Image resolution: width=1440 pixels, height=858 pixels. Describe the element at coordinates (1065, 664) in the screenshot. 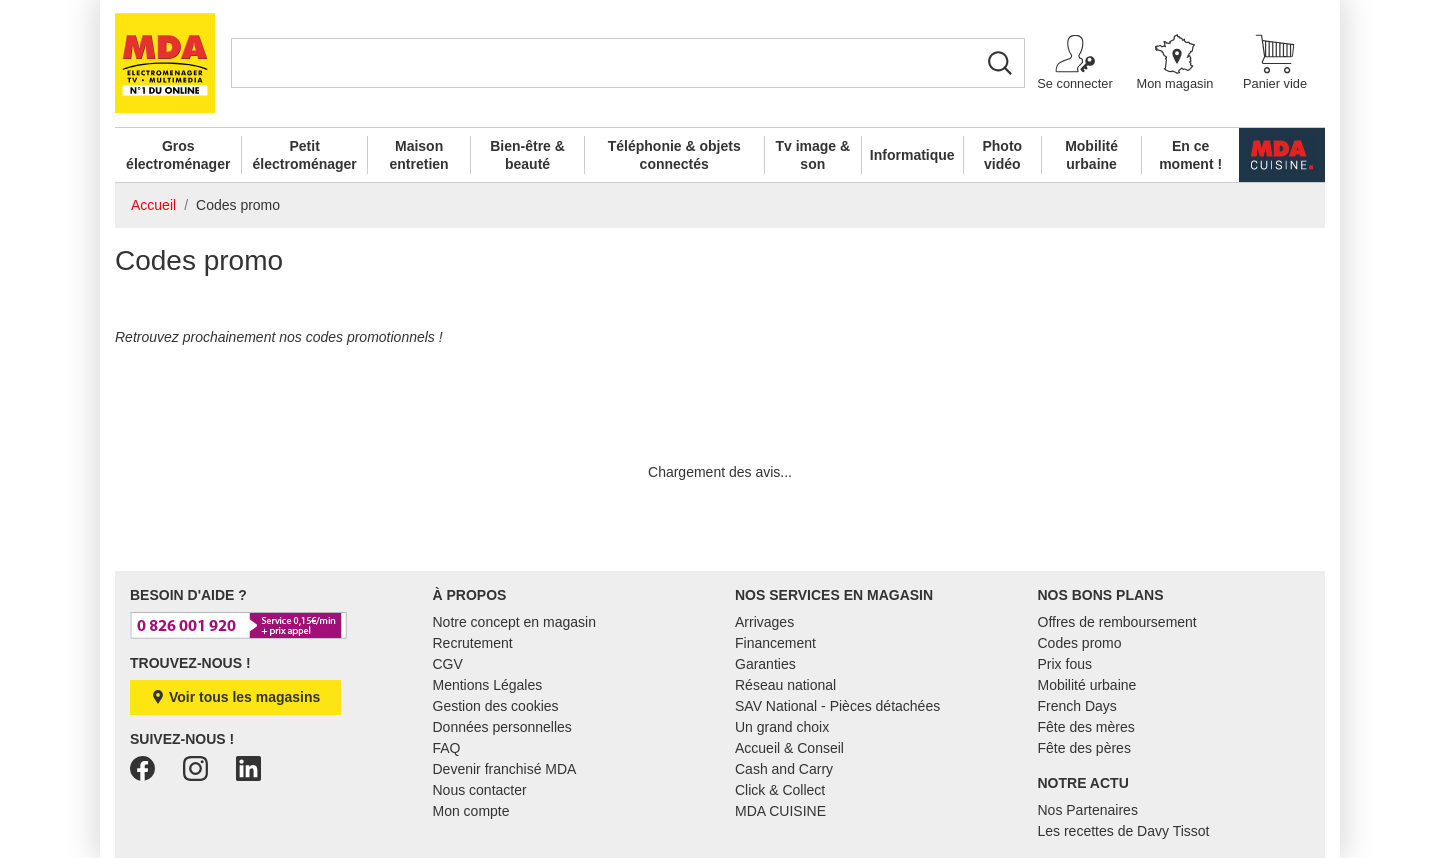

I see `Prix fous` at that location.